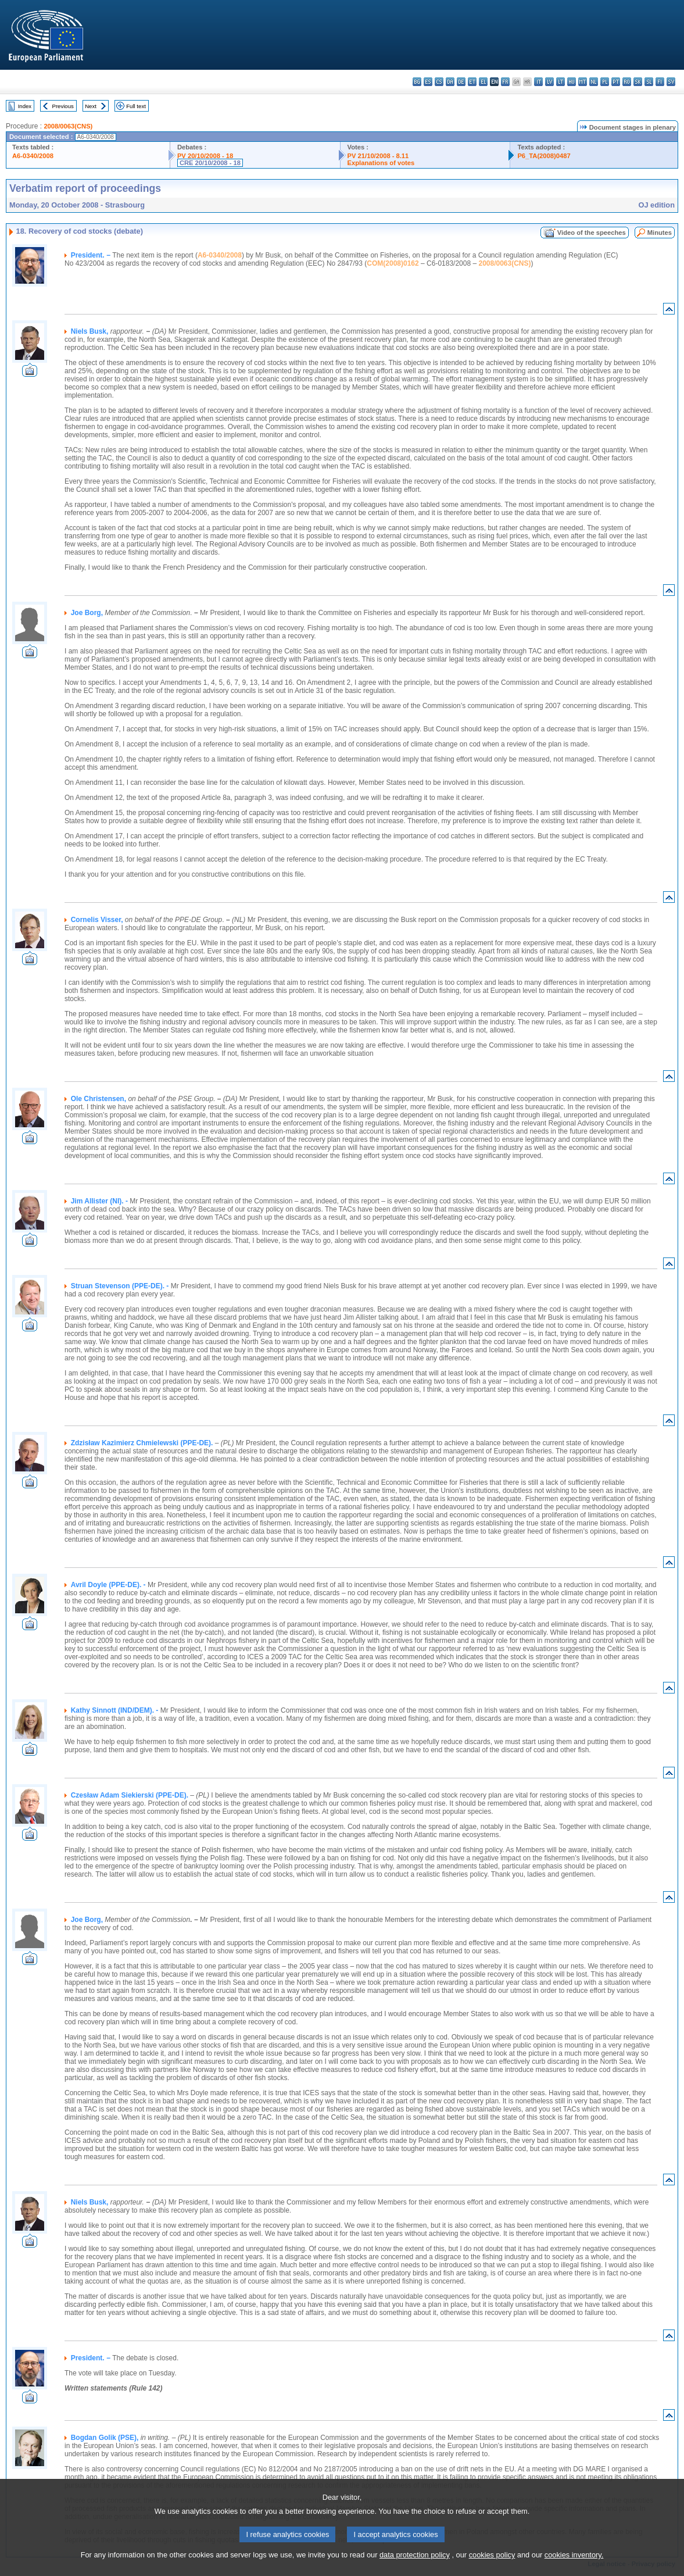  What do you see at coordinates (604, 81) in the screenshot?
I see `pl - polski` at bounding box center [604, 81].